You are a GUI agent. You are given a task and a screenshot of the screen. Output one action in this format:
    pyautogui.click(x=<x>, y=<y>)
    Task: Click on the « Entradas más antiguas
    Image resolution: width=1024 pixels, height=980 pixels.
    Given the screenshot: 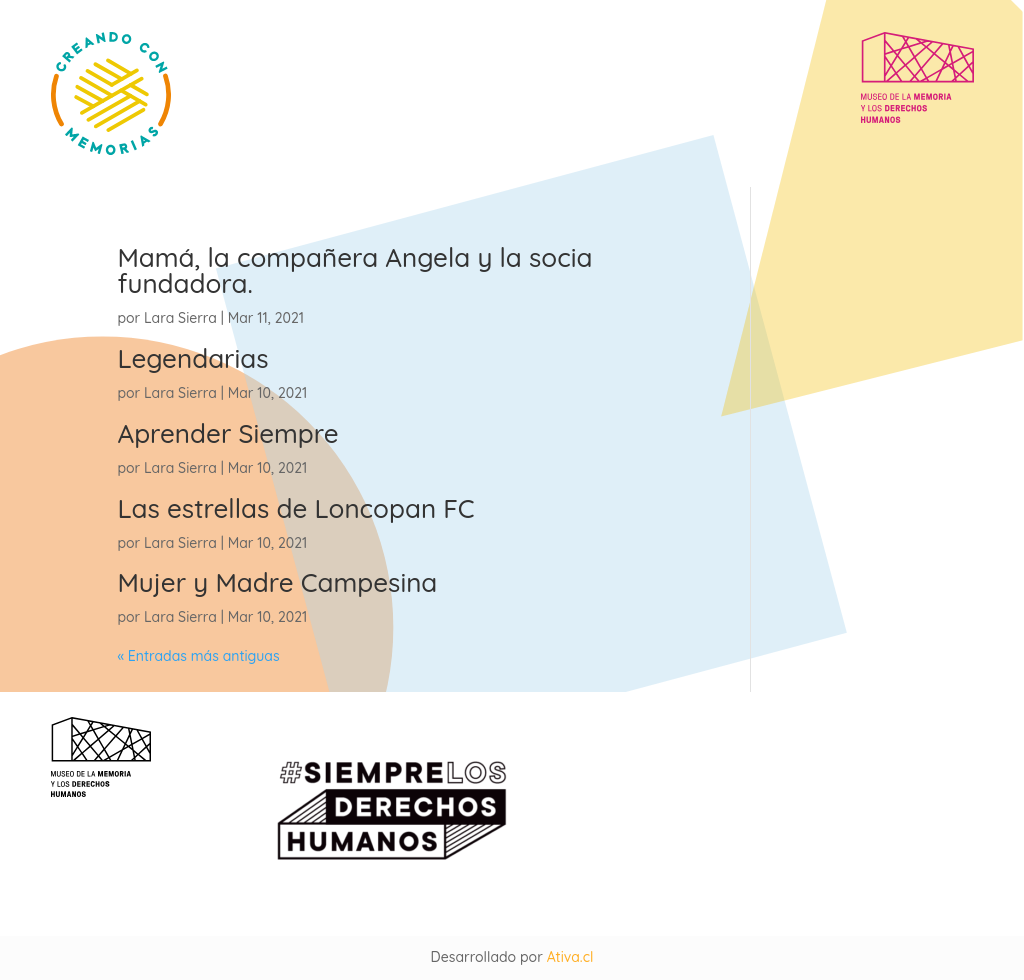 What is the action you would take?
    pyautogui.click(x=198, y=656)
    